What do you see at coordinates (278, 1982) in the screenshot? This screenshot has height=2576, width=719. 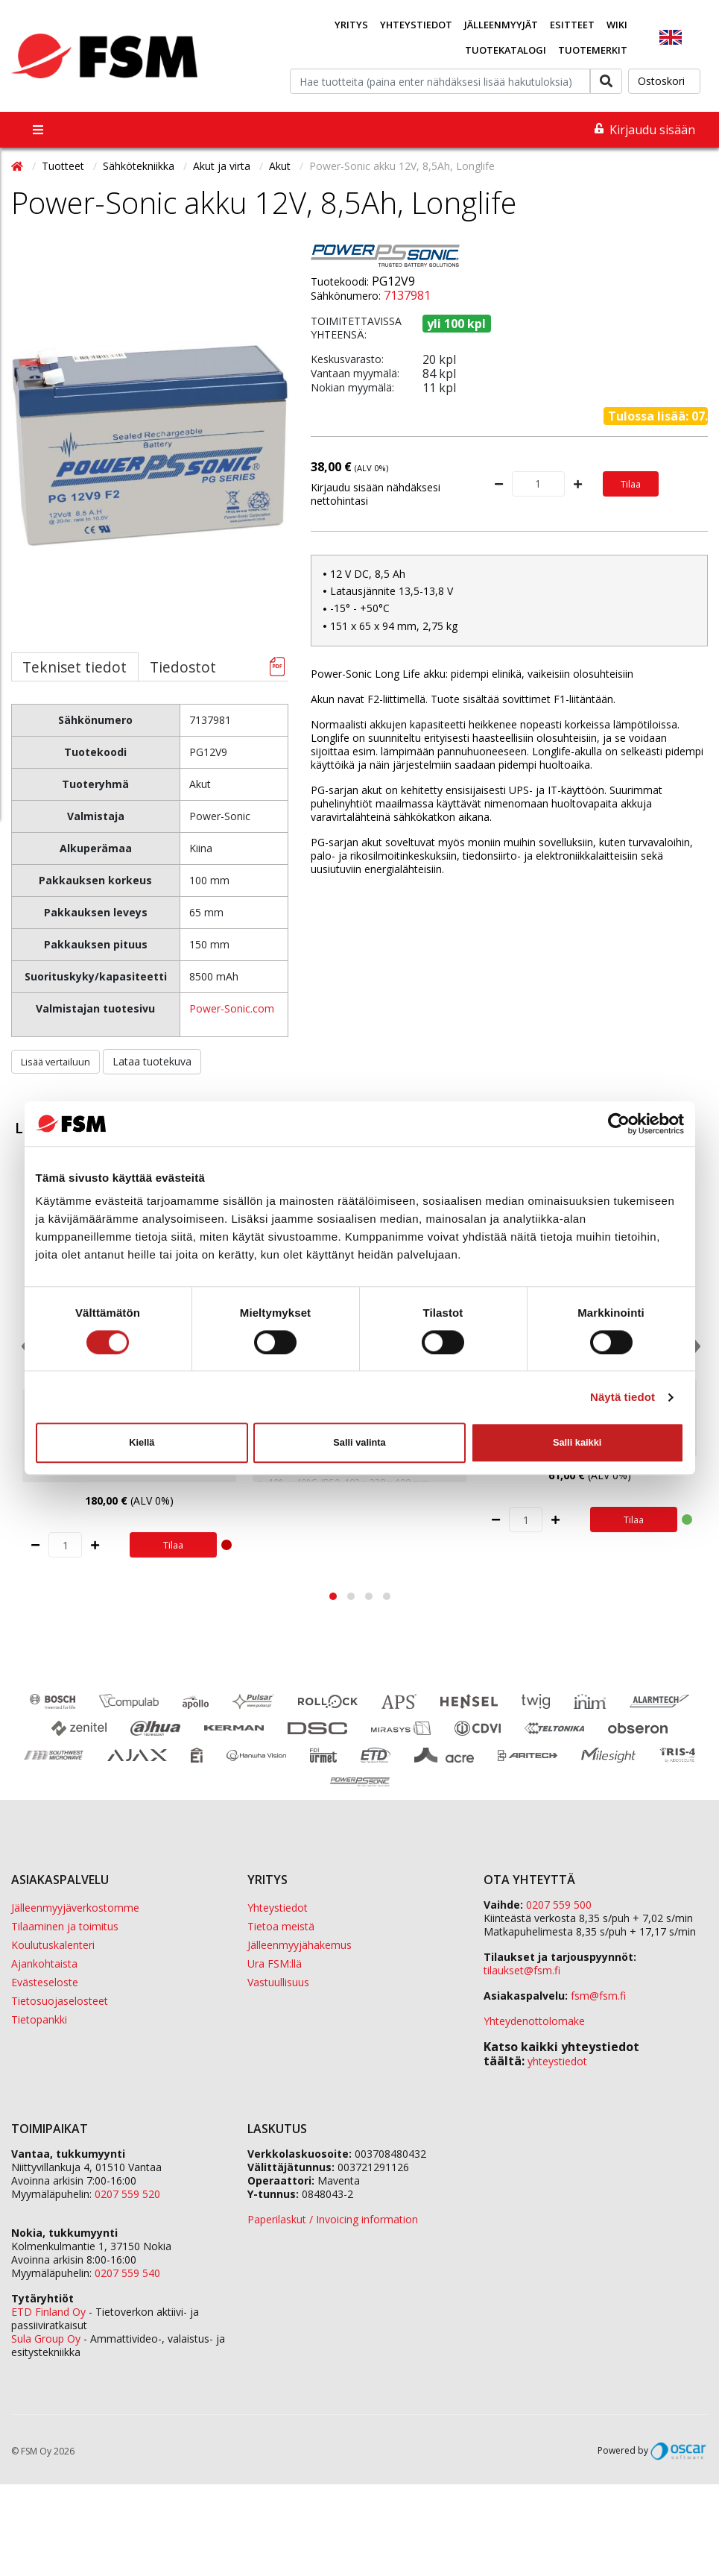 I see `Vastuullisuus` at bounding box center [278, 1982].